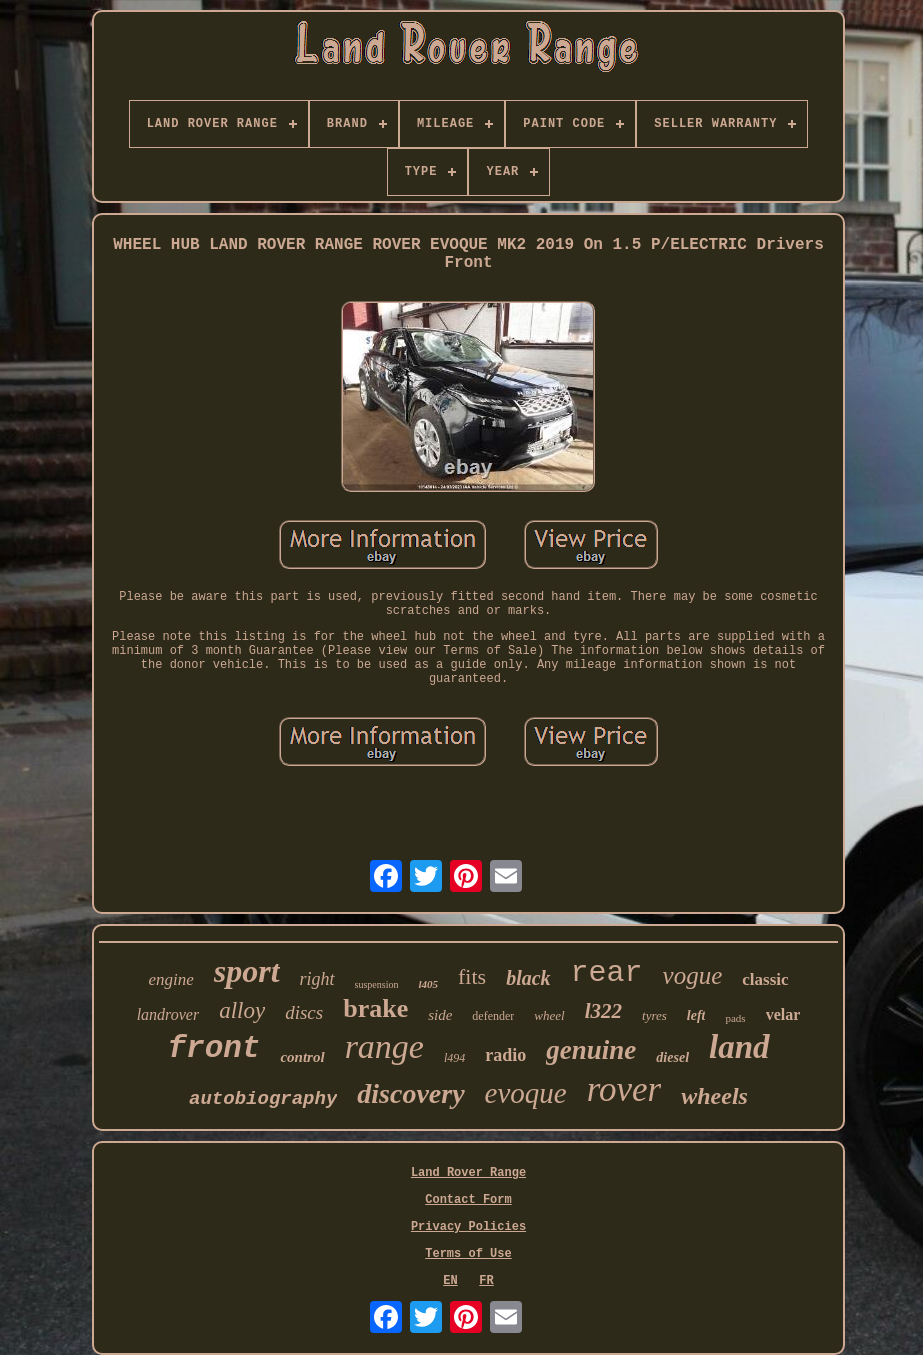  I want to click on FR, so click(486, 1281).